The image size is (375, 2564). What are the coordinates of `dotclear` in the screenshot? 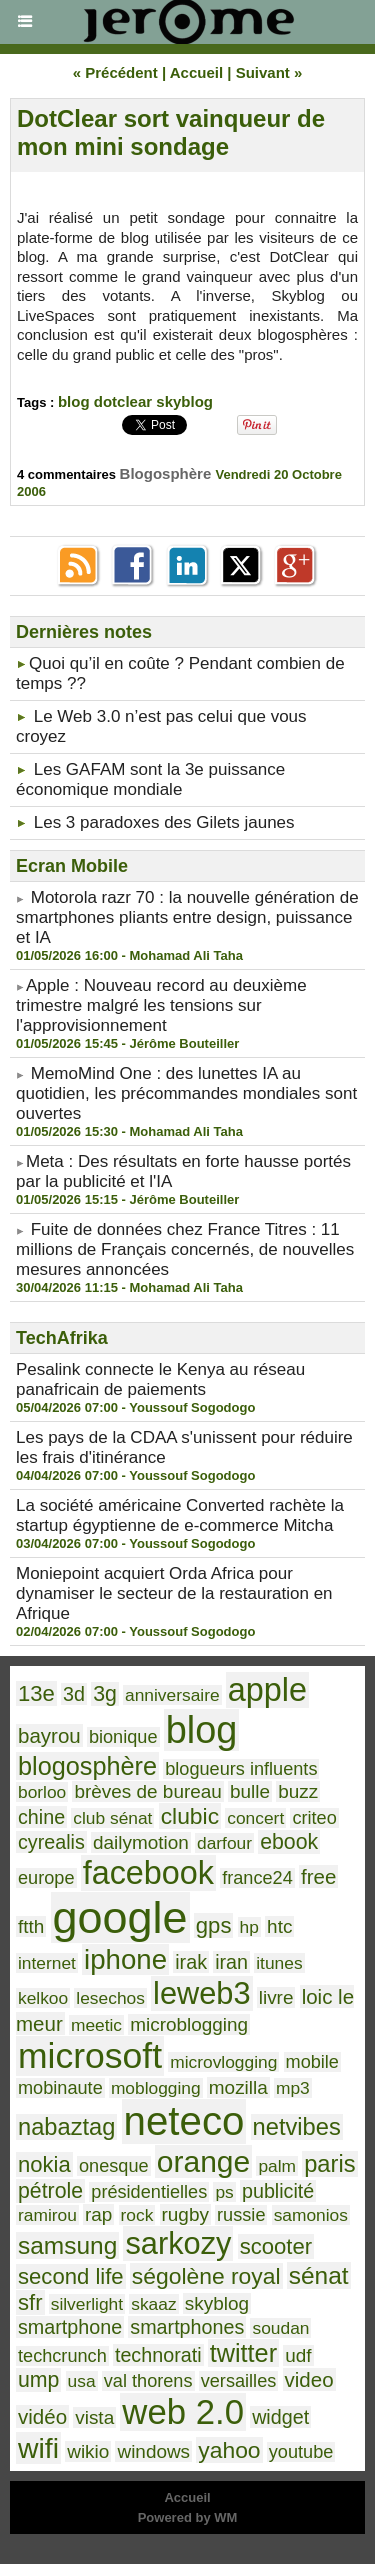 It's located at (123, 401).